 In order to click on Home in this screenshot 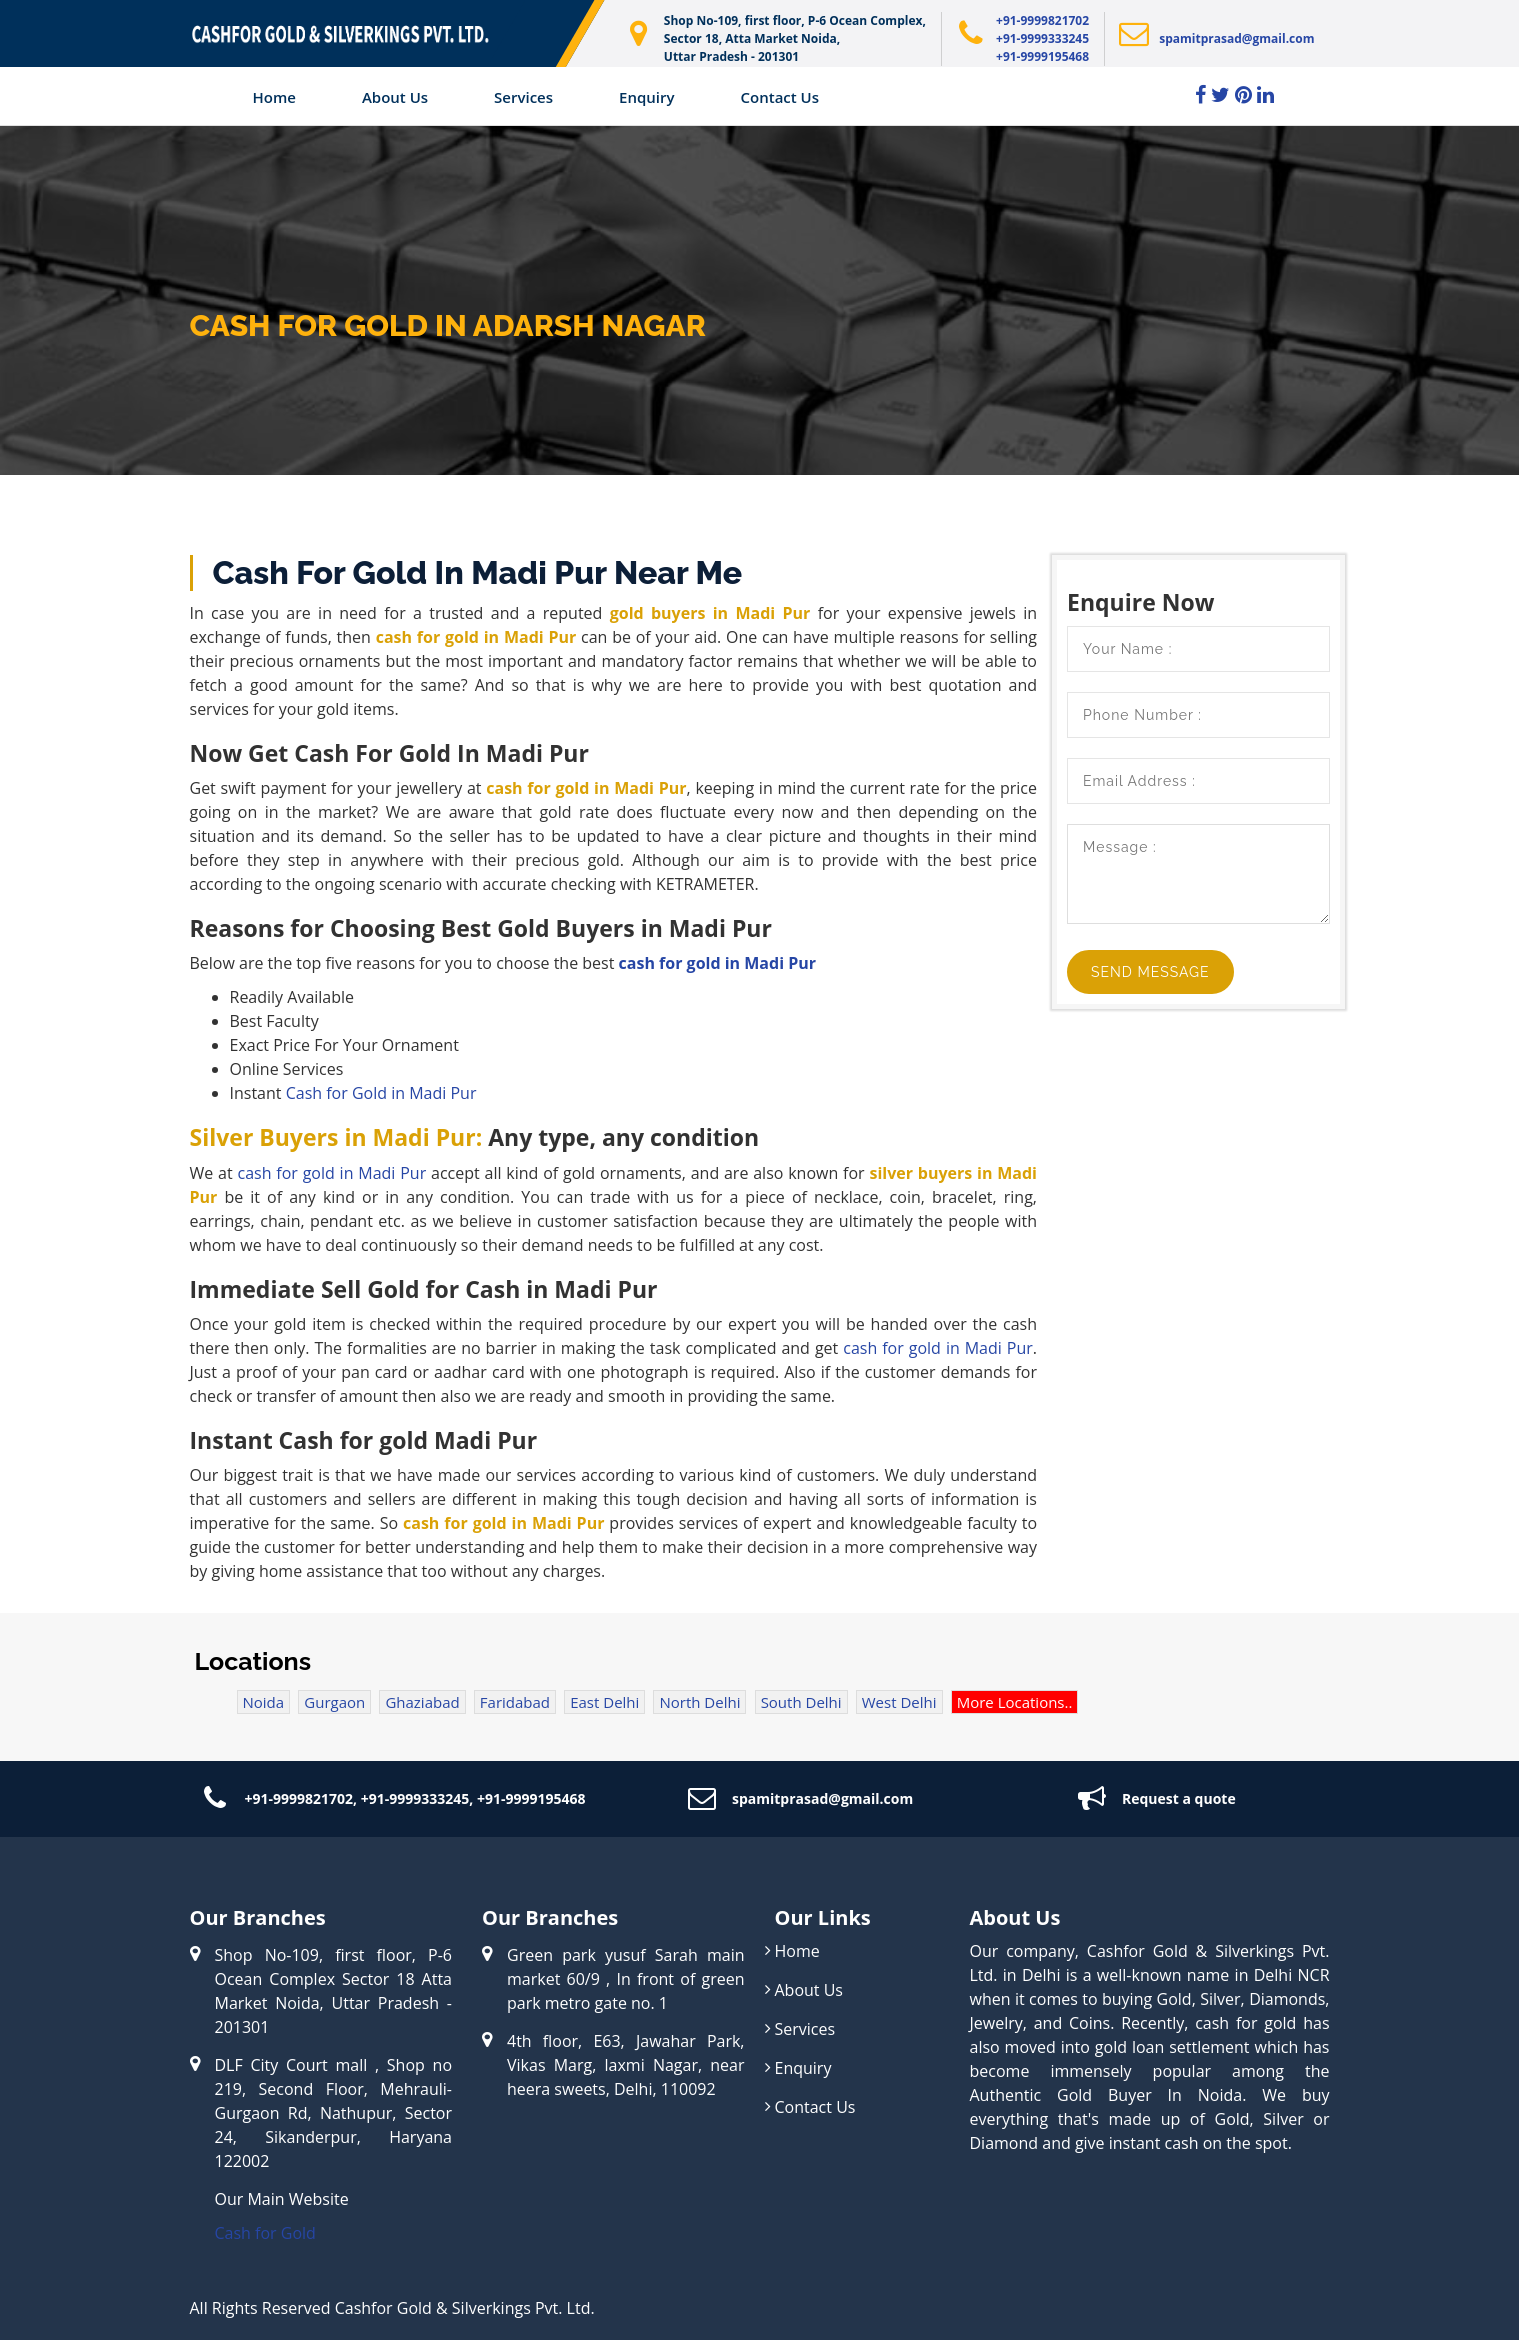, I will do `click(274, 97)`.